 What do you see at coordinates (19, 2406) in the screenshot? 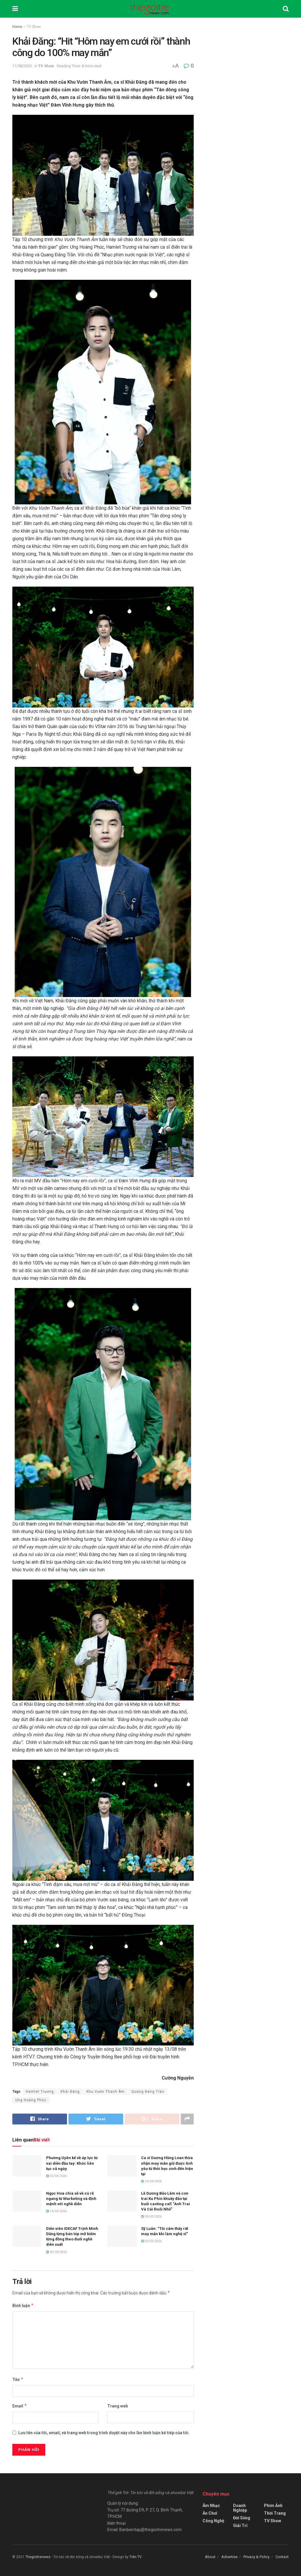
I see `Email` at bounding box center [19, 2406].